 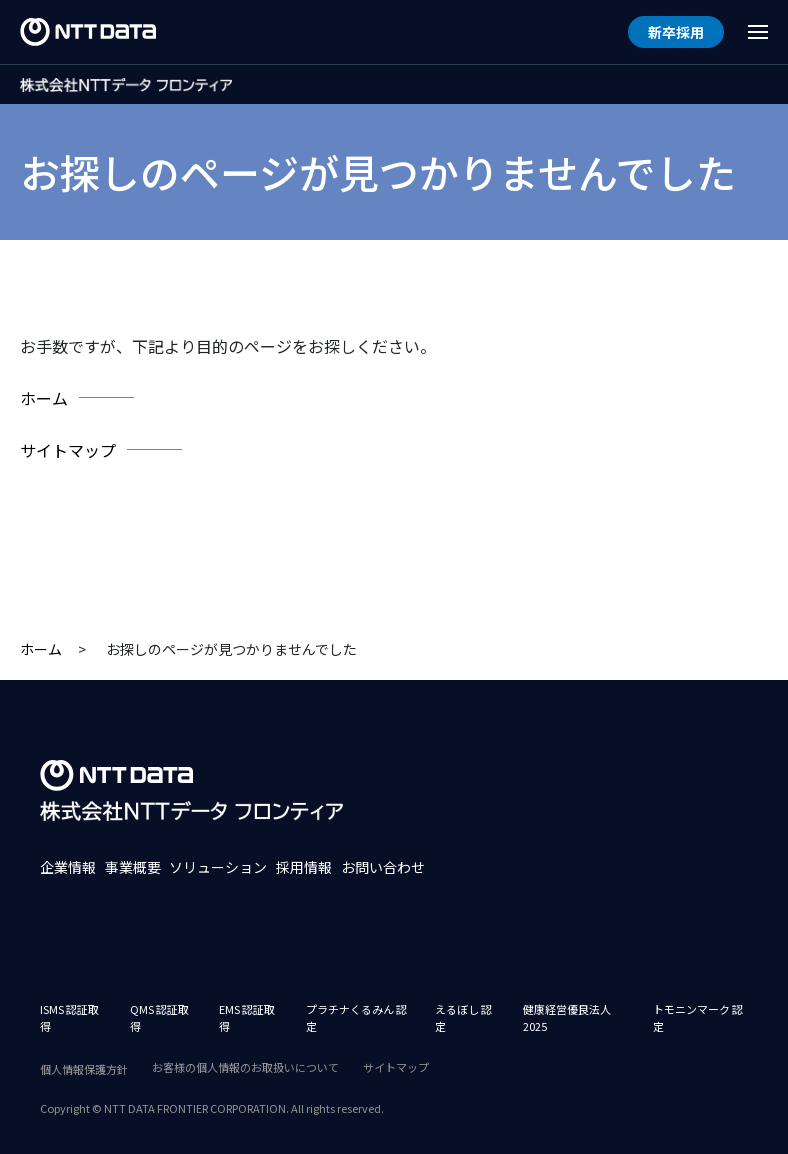 I want to click on [Menu Open], so click(x=758, y=32).